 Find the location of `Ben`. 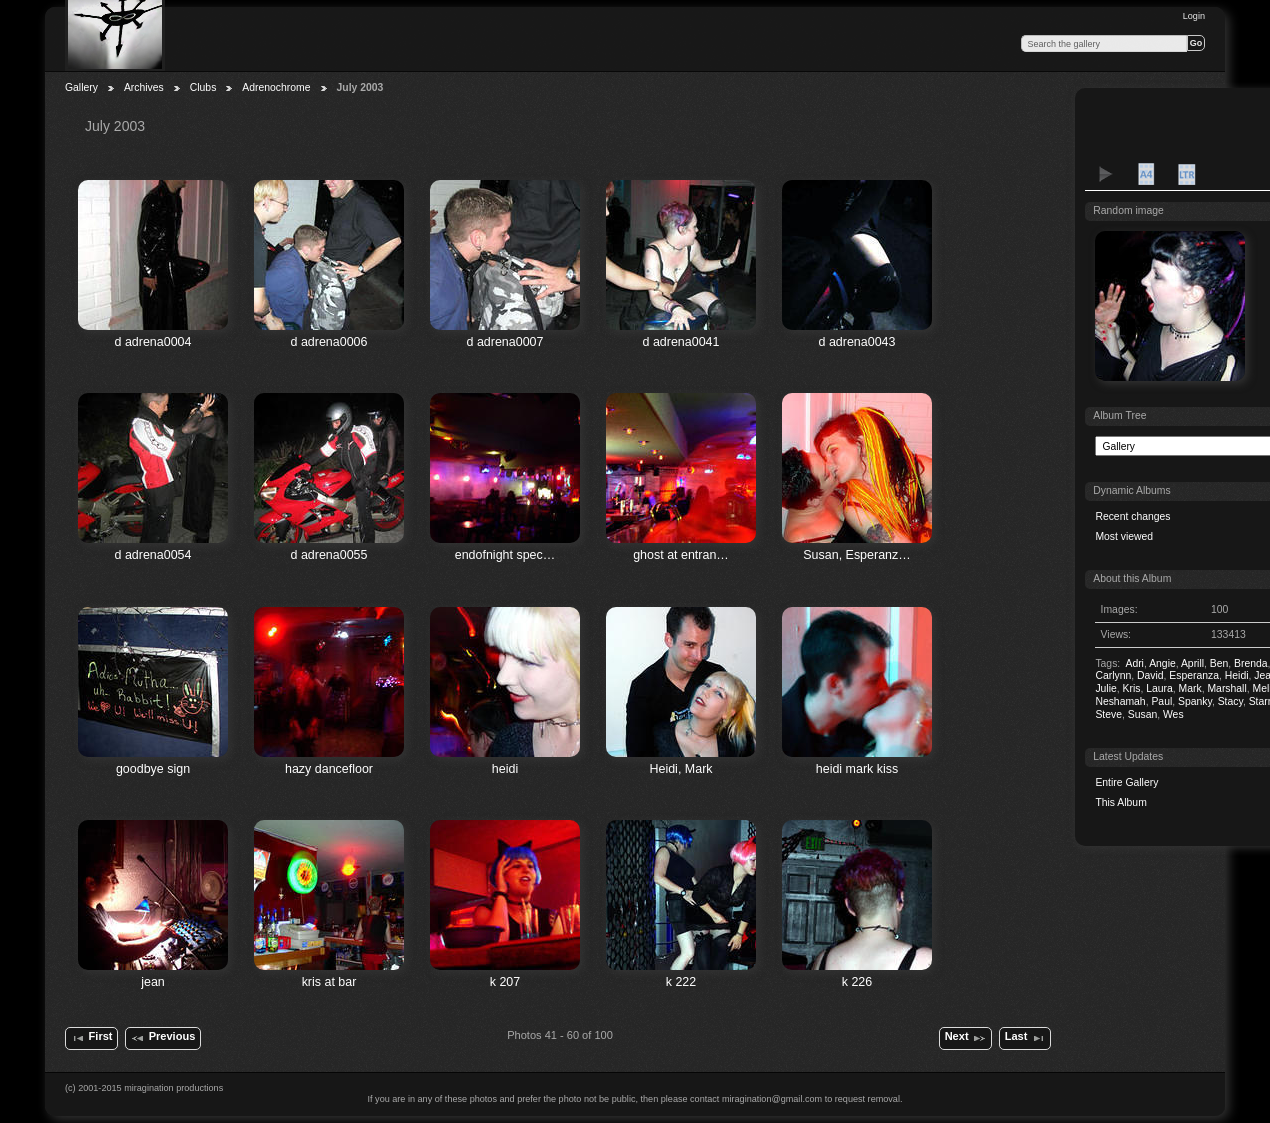

Ben is located at coordinates (1219, 663).